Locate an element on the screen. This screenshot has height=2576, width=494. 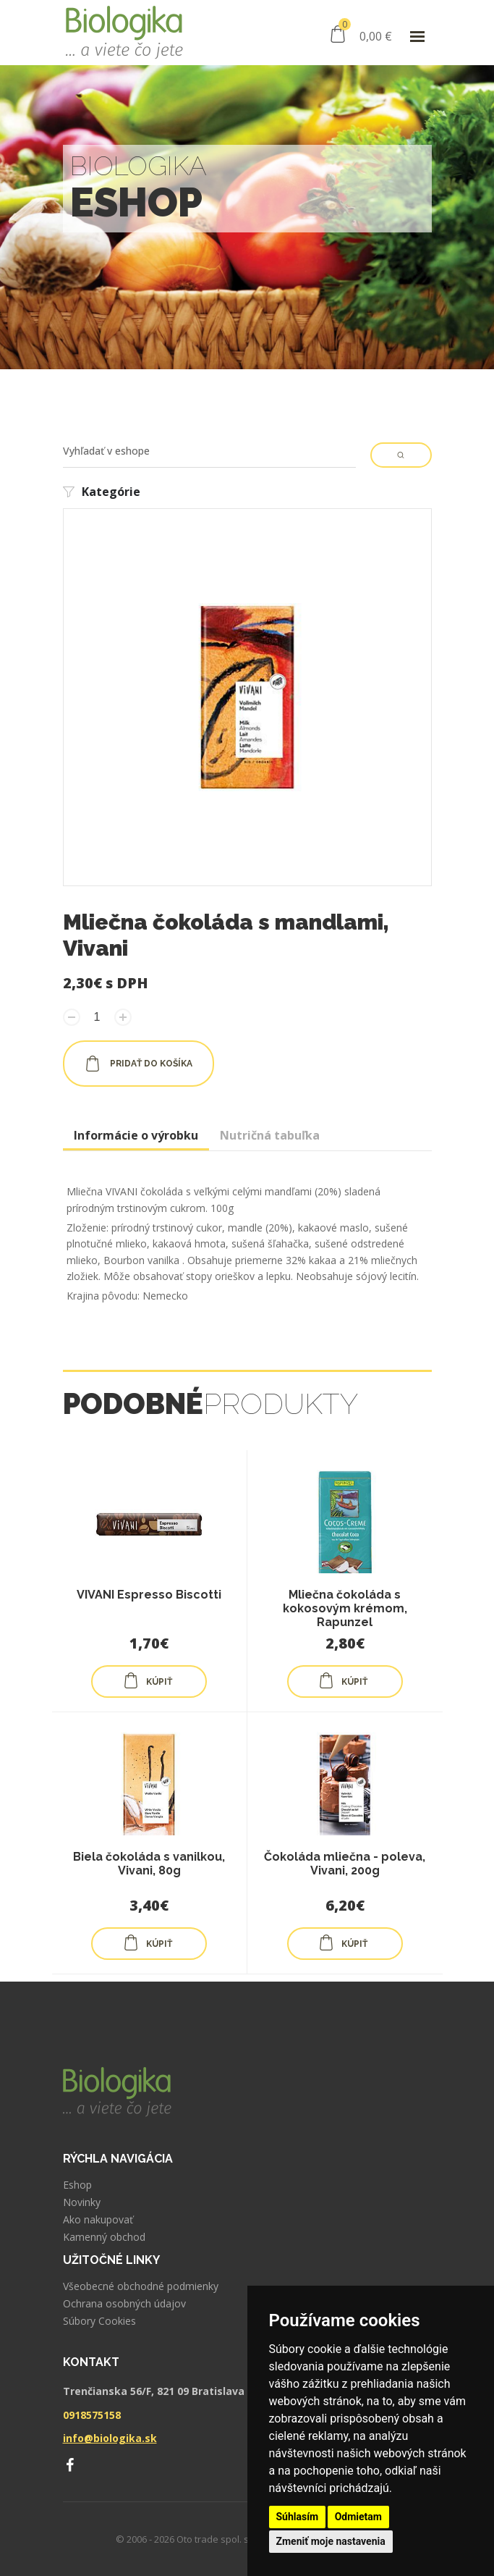
Ochrana osobných údajov is located at coordinates (124, 2304).